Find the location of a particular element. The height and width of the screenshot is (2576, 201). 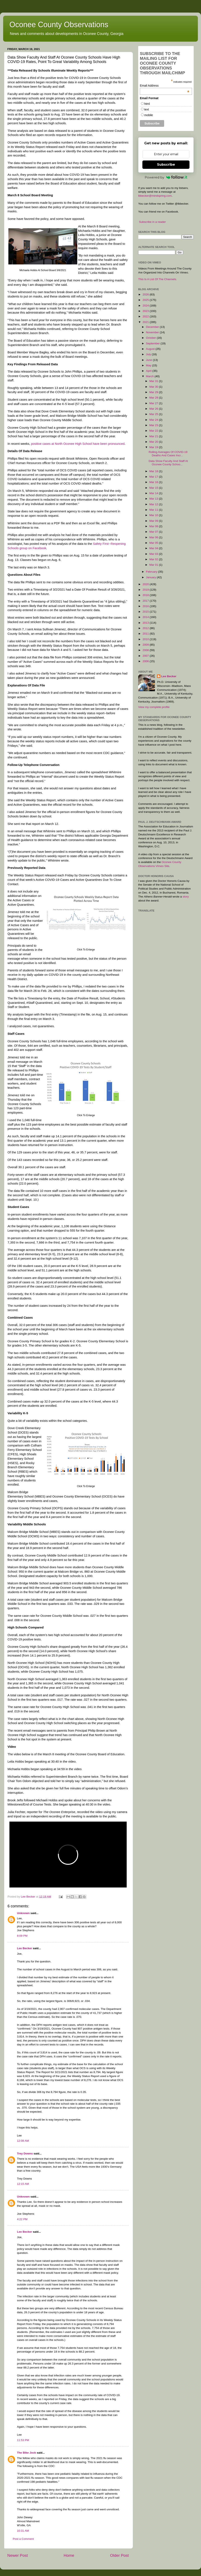

2011 is located at coordinates (146, 633).